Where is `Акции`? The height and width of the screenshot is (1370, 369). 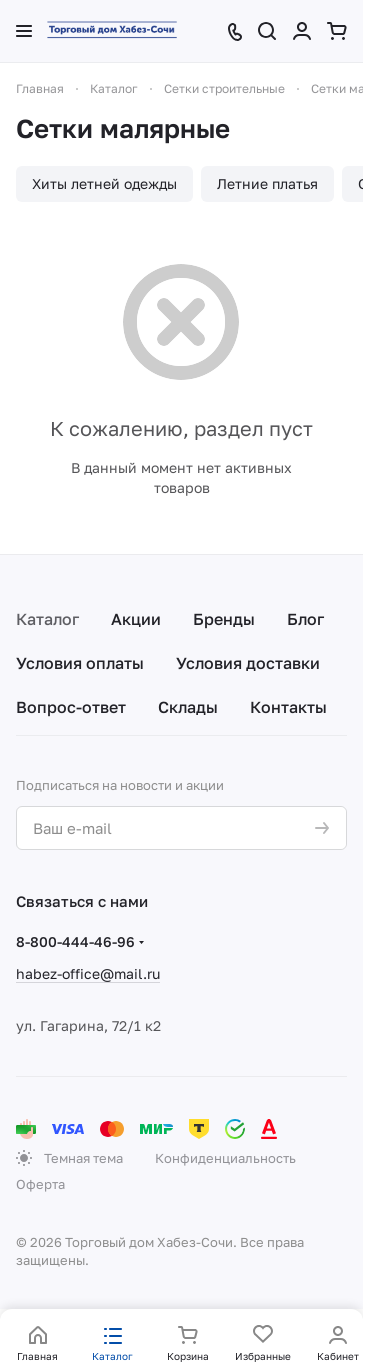
Акции is located at coordinates (136, 619).